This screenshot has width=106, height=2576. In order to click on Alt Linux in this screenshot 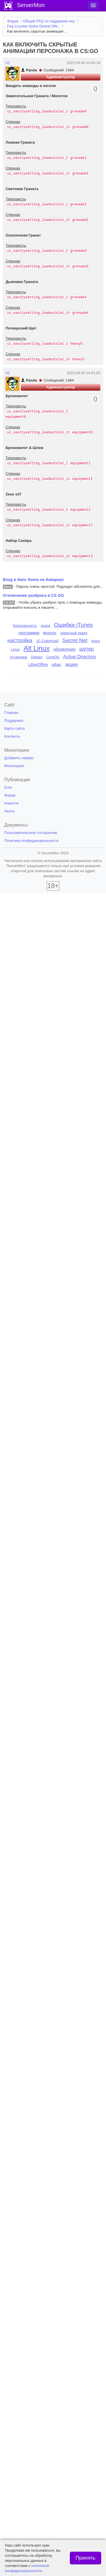, I will do `click(37, 648)`.